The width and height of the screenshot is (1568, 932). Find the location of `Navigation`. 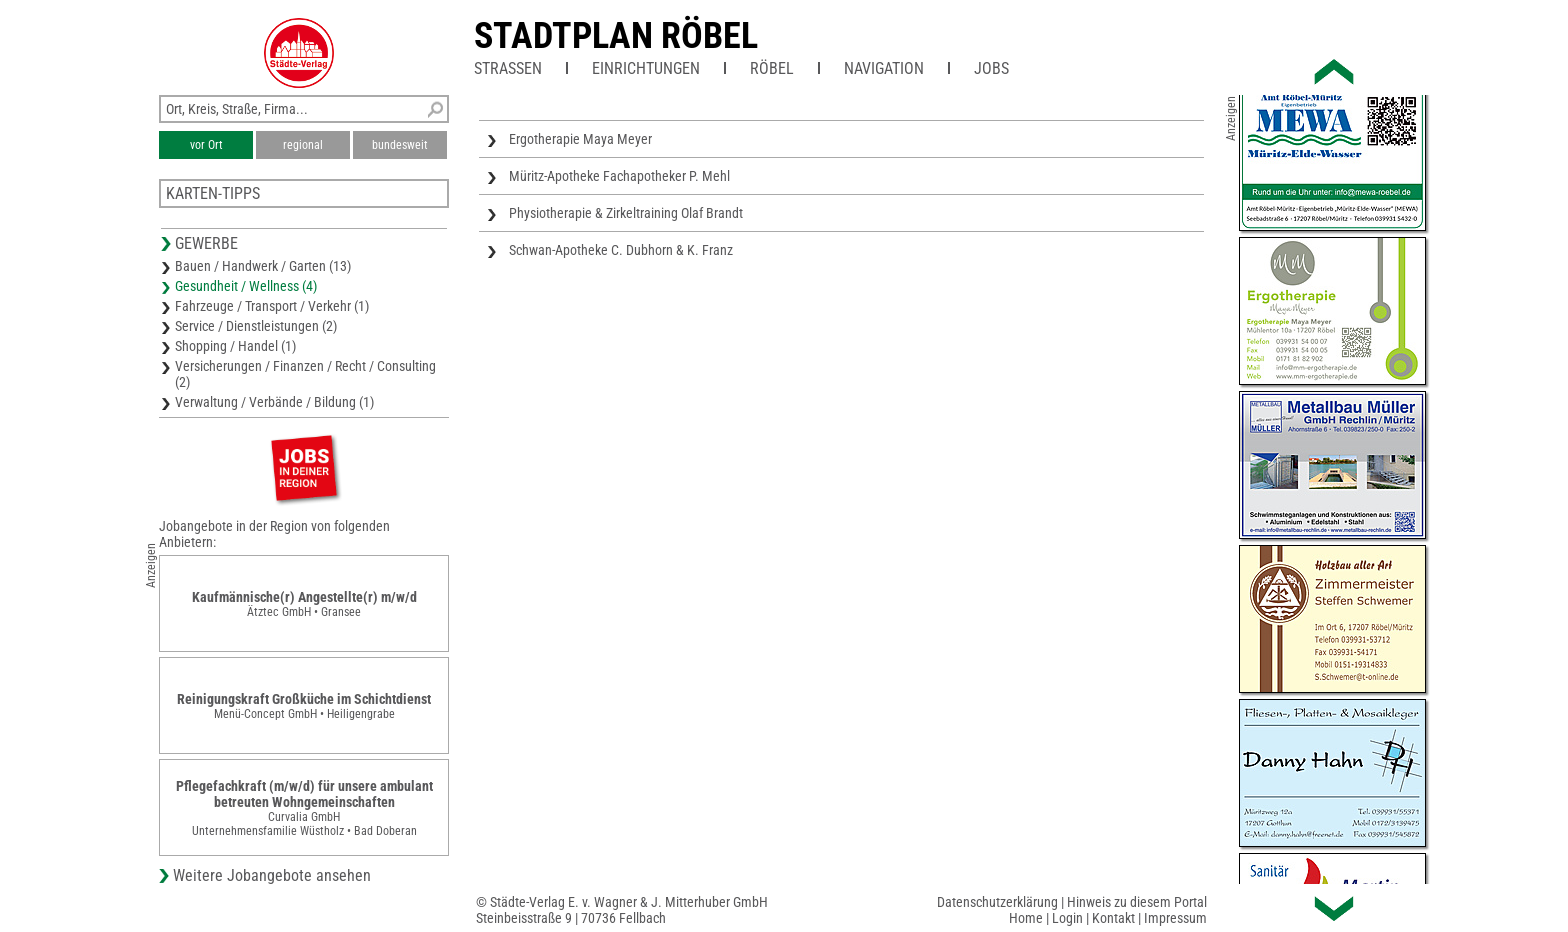

Navigation is located at coordinates (884, 68).